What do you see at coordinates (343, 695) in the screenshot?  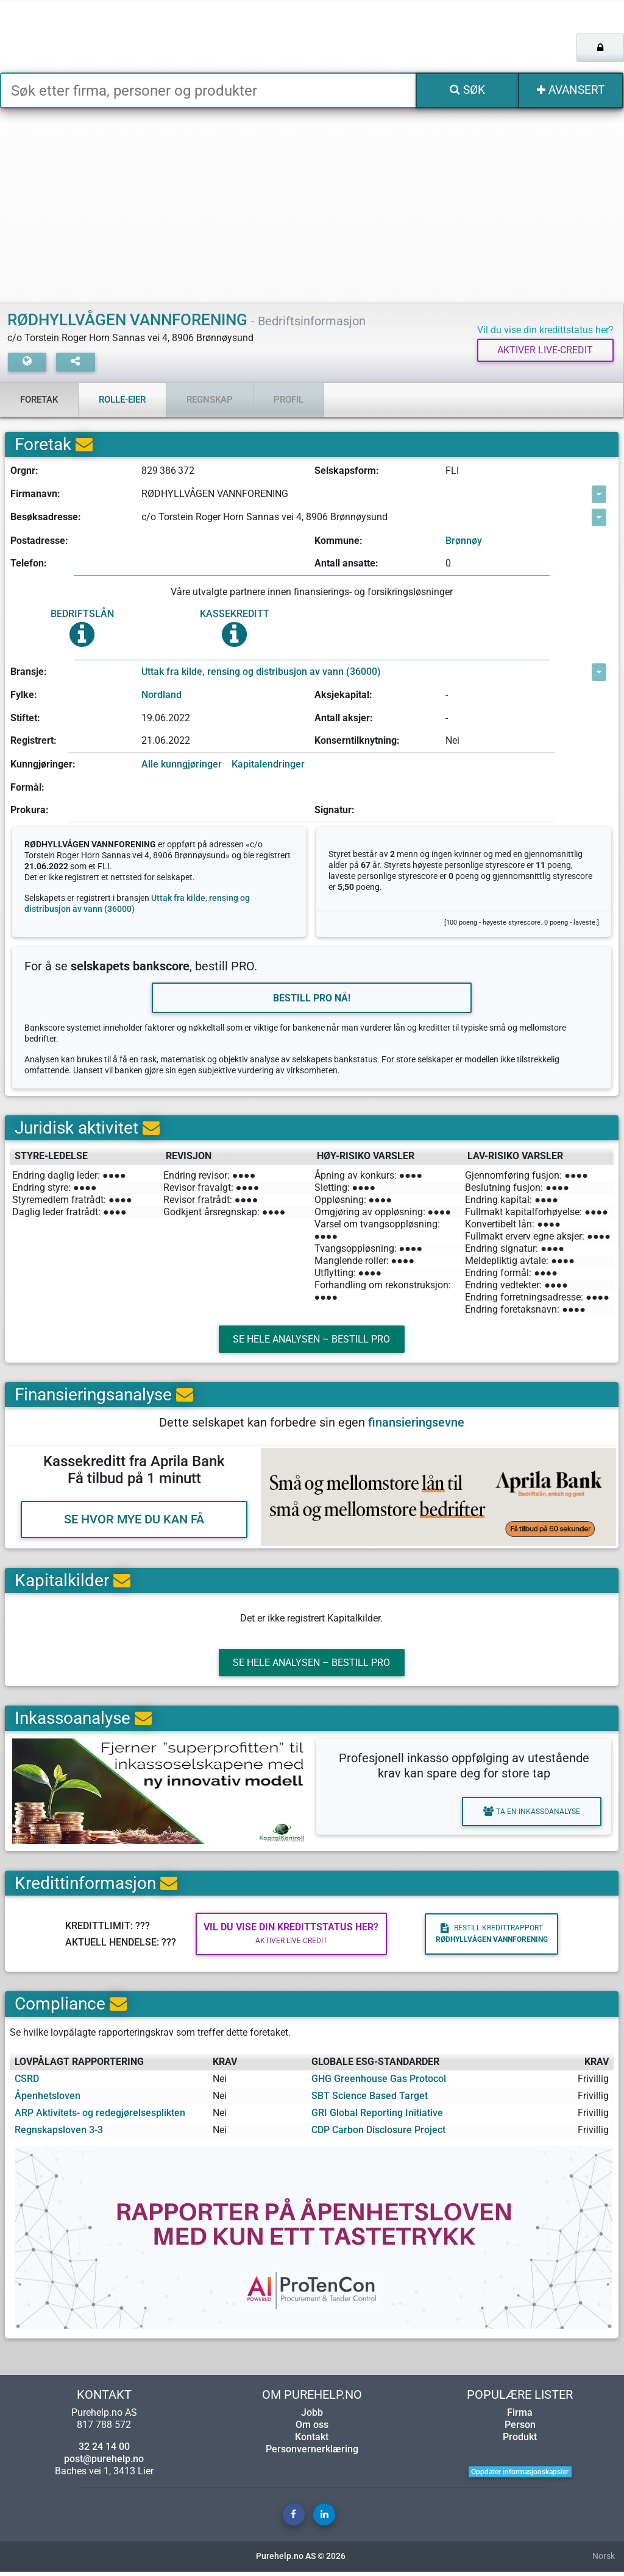 I see `Aksjekapital:` at bounding box center [343, 695].